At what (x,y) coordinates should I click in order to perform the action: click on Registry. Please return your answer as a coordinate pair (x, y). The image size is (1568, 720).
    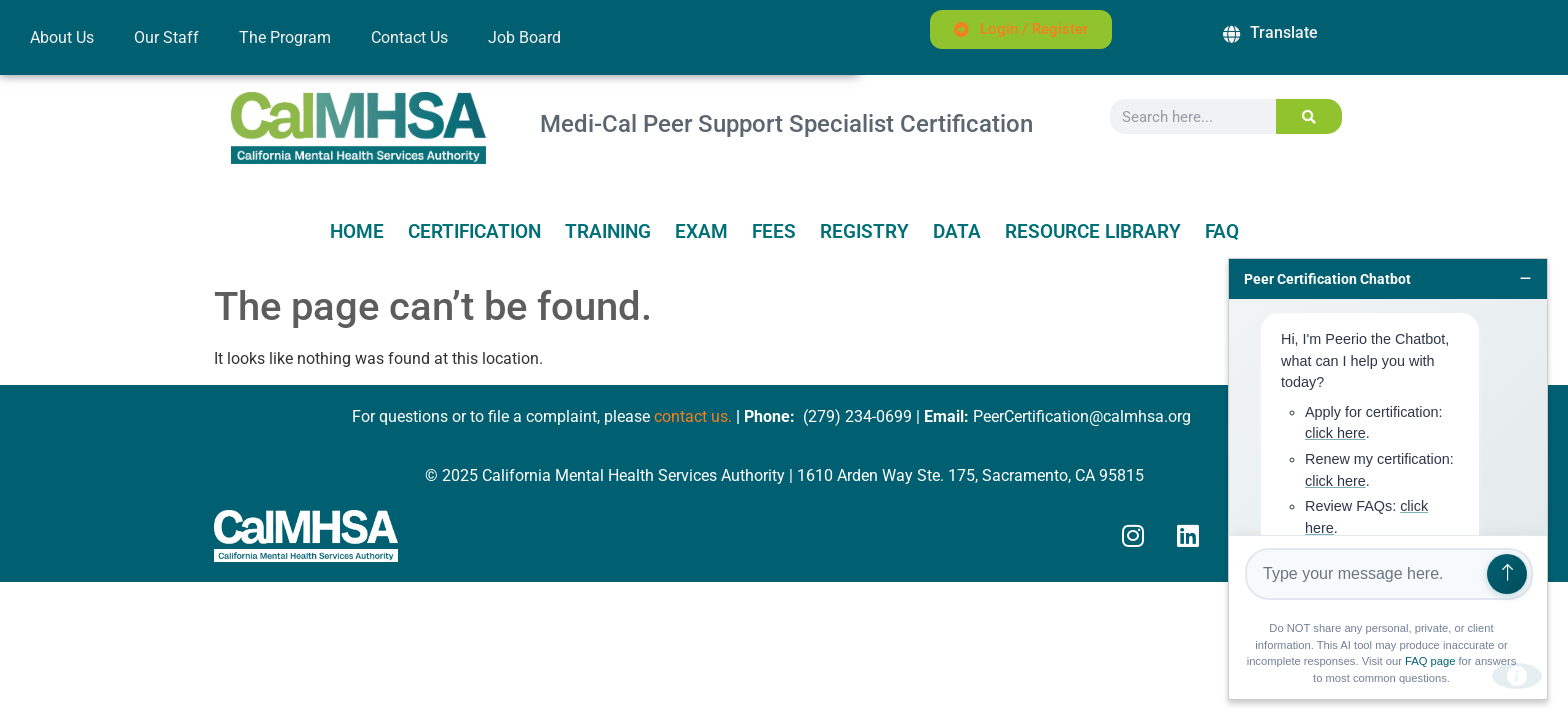
    Looking at the image, I should click on (864, 232).